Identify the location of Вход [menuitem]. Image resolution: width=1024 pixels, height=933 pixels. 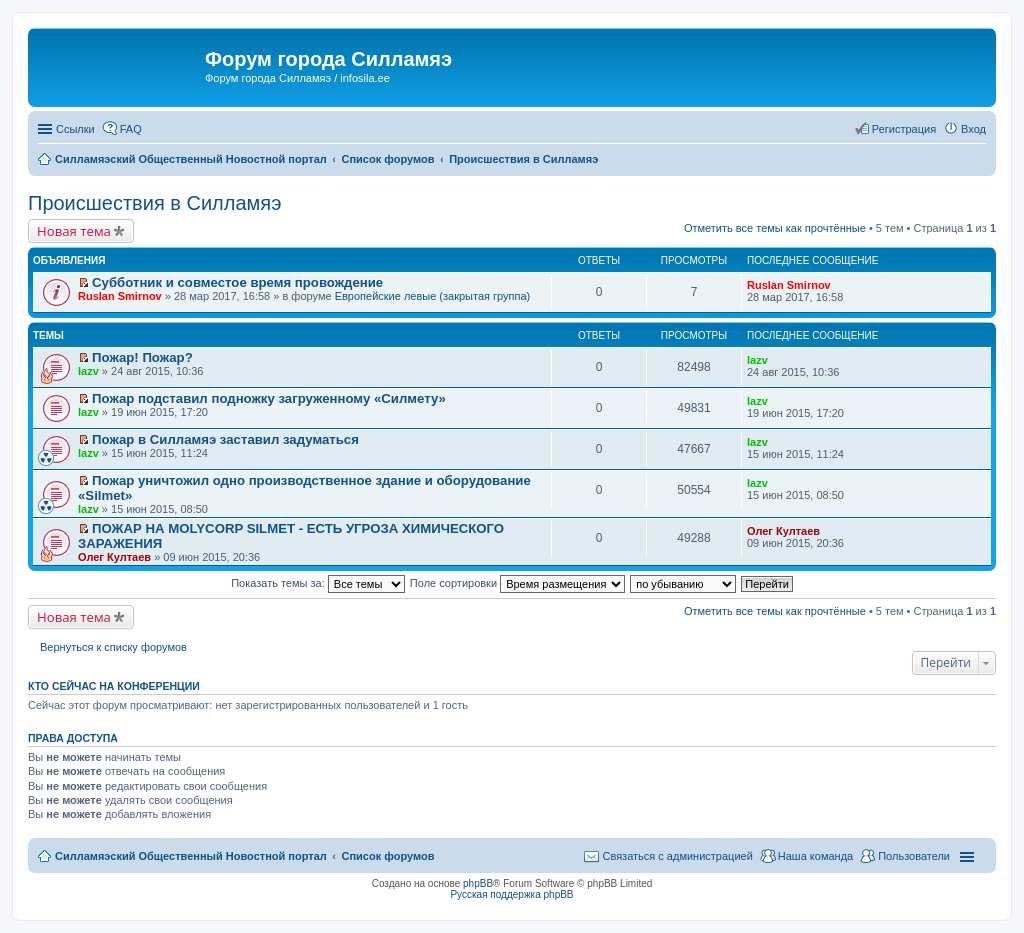
(973, 129).